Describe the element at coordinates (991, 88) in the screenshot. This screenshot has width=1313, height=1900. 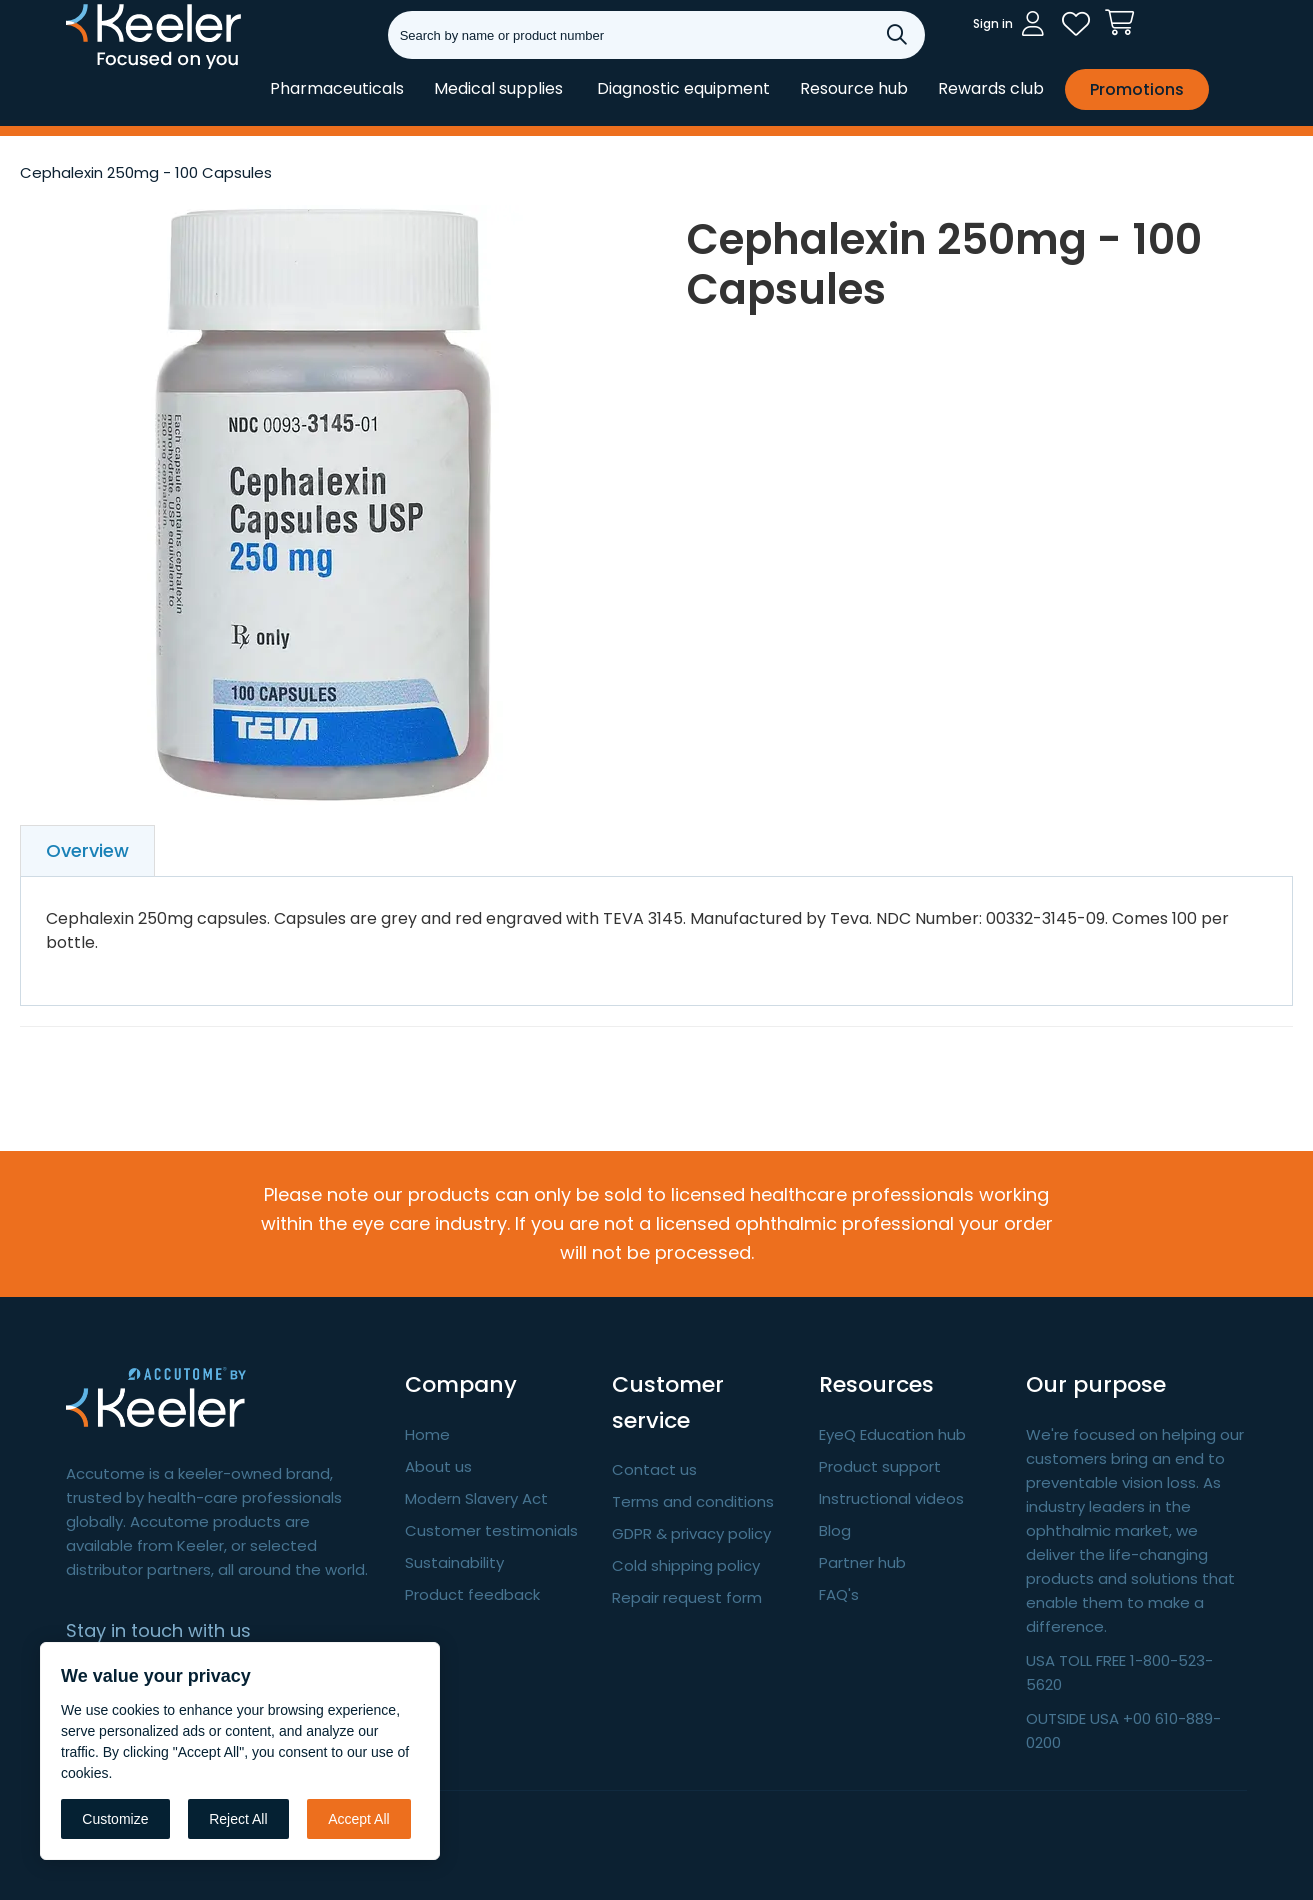
I see `Rewards club` at that location.